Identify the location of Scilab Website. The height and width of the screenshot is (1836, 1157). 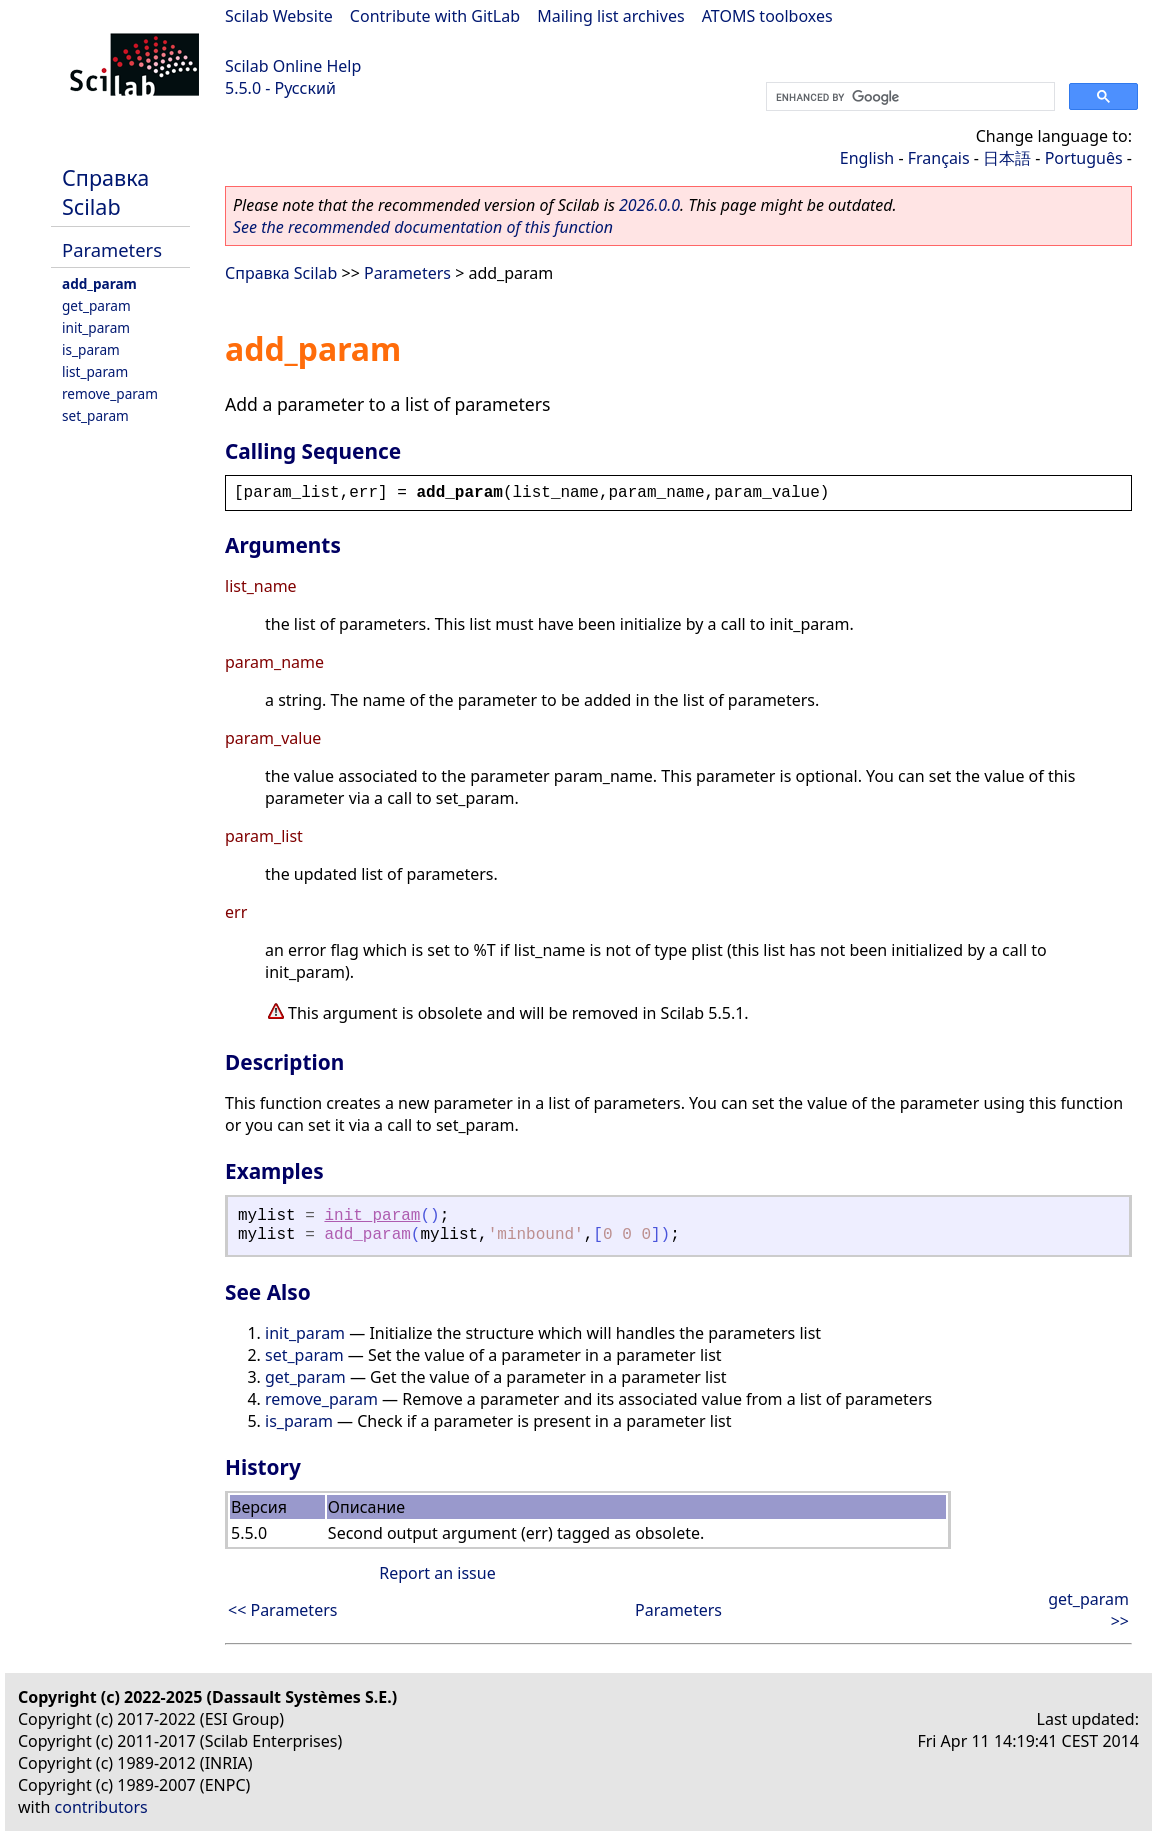
(279, 16).